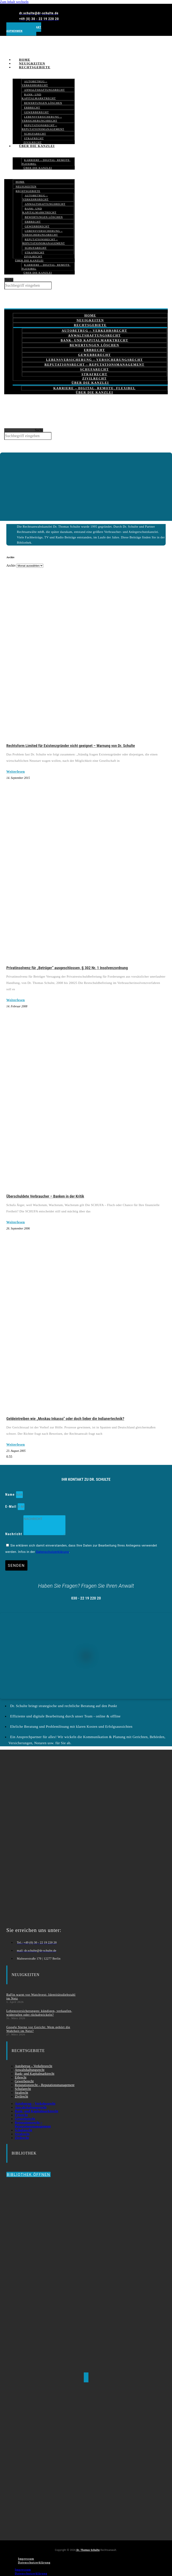 This screenshot has height=2576, width=172. What do you see at coordinates (15, 1444) in the screenshot?
I see `Weiterlesen [Mehr über Geldeintreiben wie „Moskau Inkasso“ oder doch lieber die Indianertechnik?]` at bounding box center [15, 1444].